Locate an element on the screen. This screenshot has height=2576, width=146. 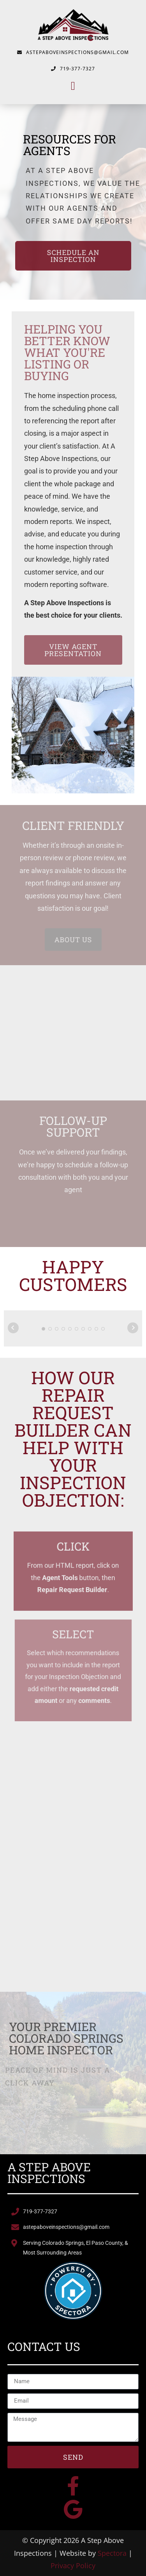
[button] is located at coordinates (73, 85).